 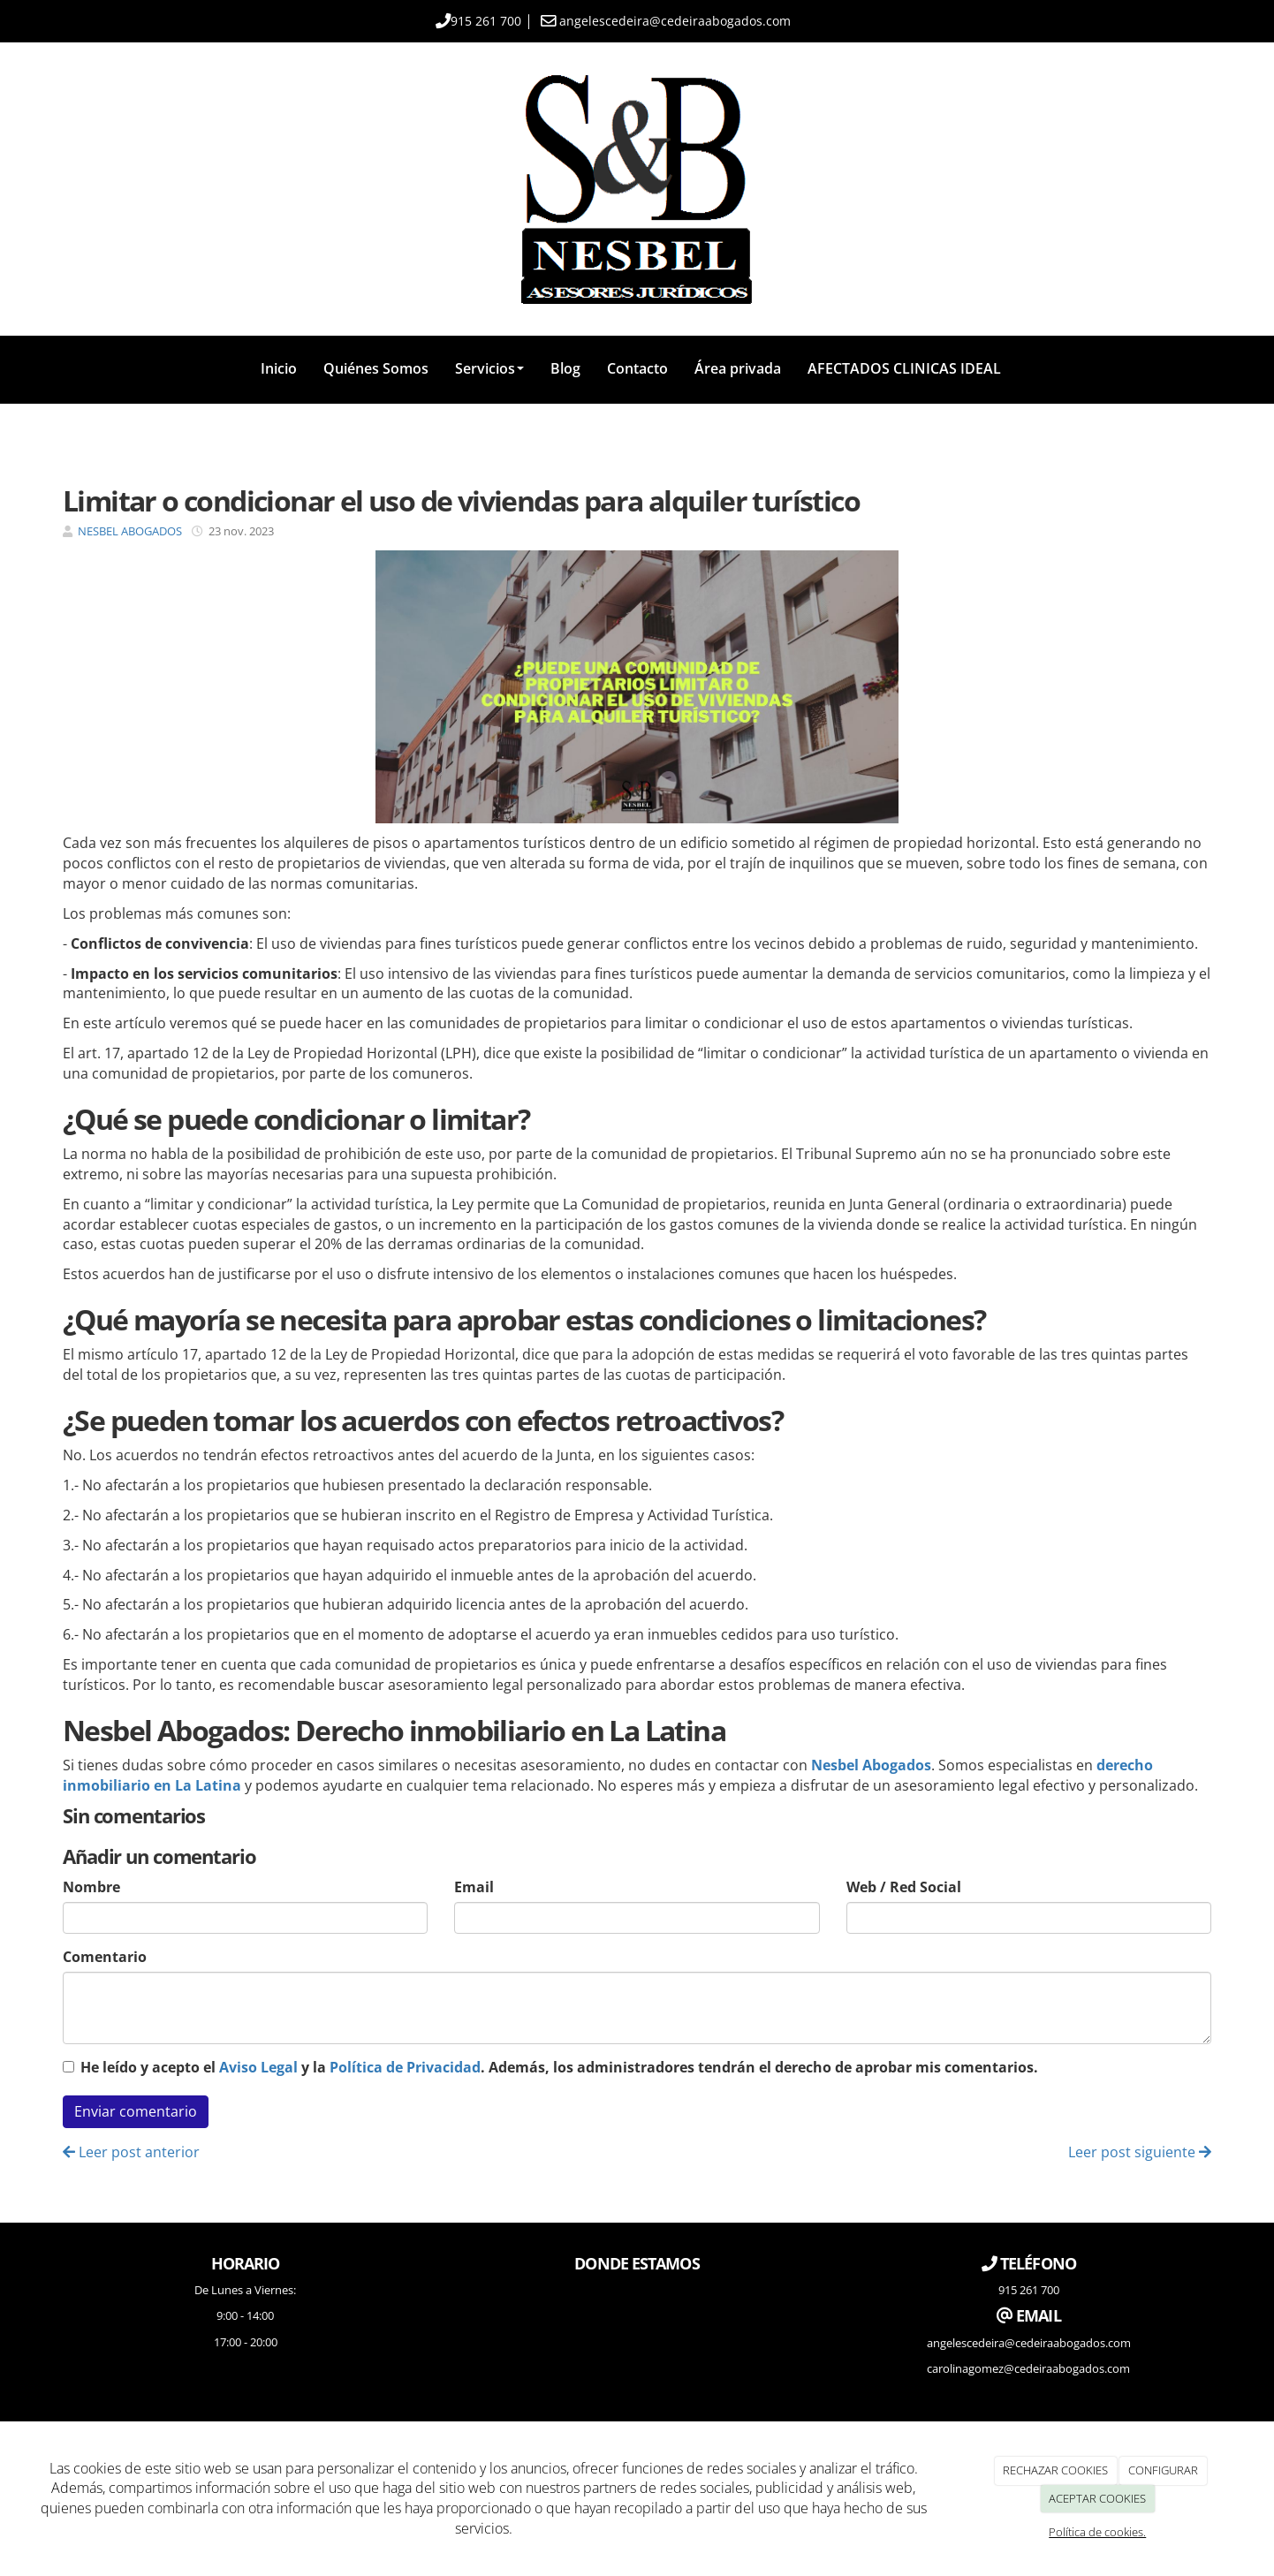 What do you see at coordinates (486, 20) in the screenshot?
I see `915 261 700` at bounding box center [486, 20].